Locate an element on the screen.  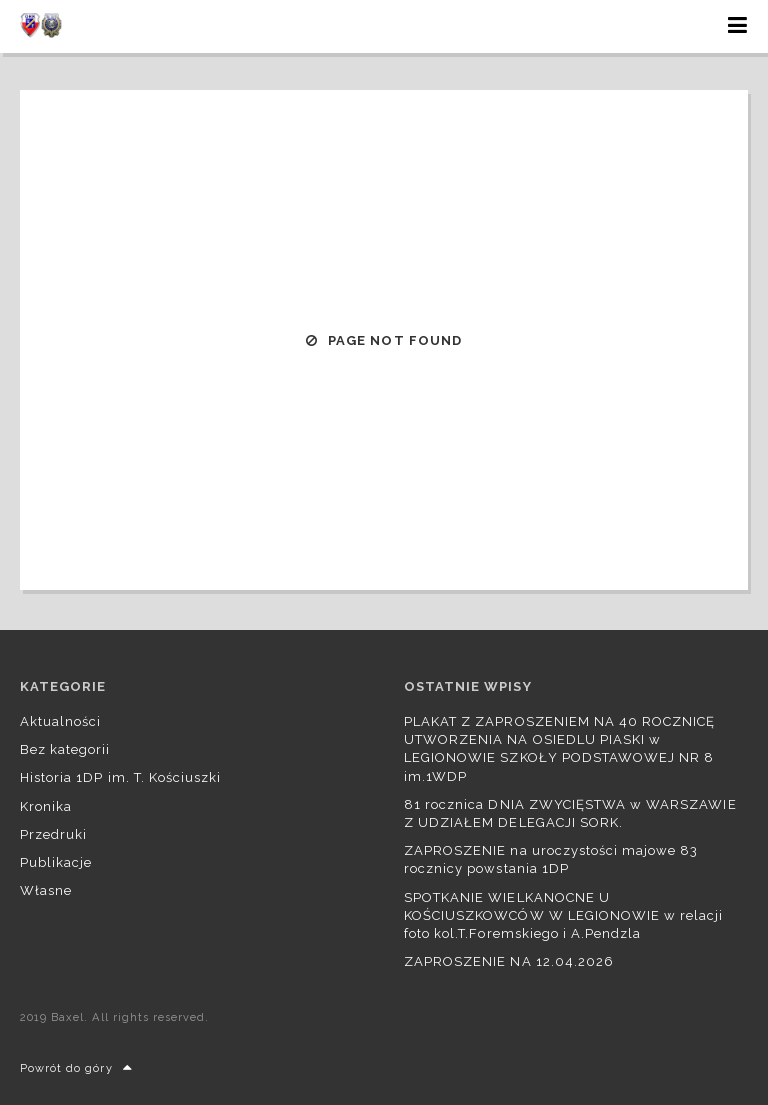
Aktualności is located at coordinates (60, 721).